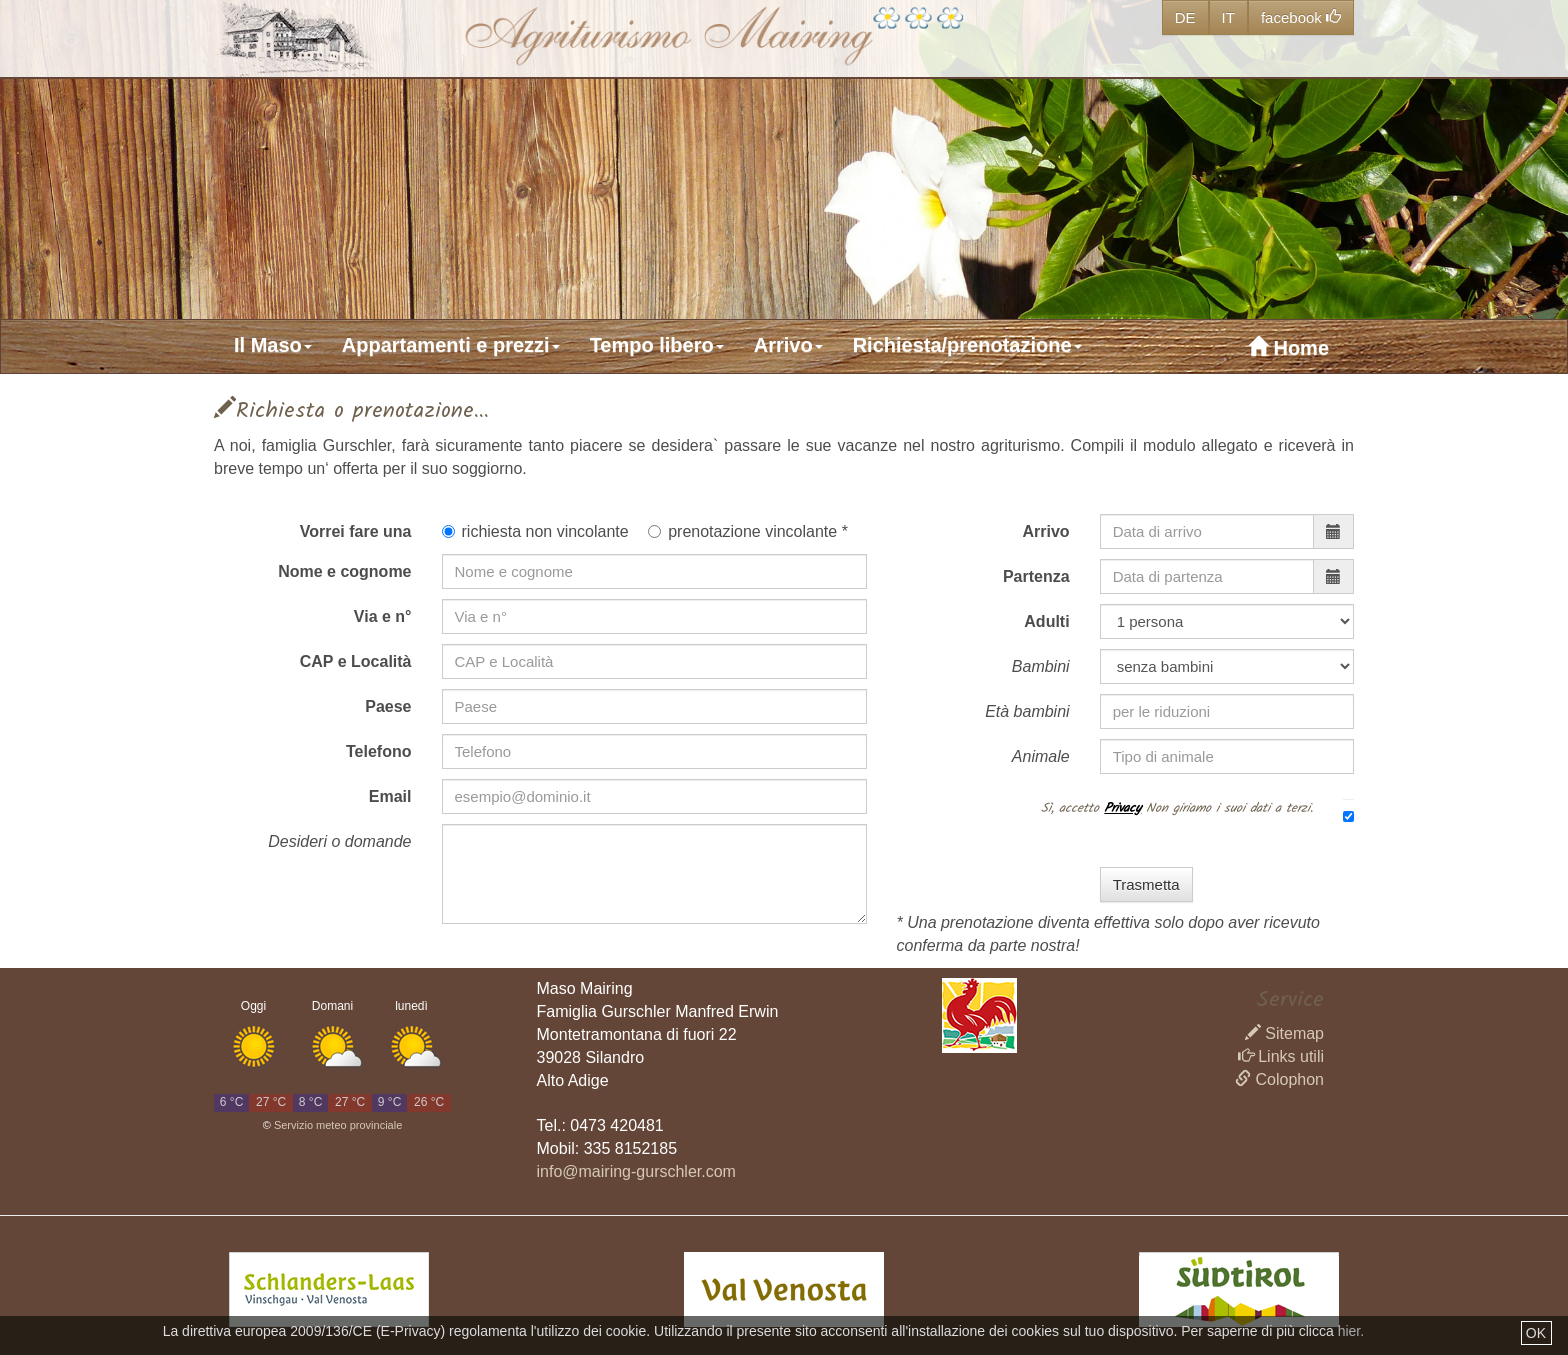 Image resolution: width=1568 pixels, height=1355 pixels. I want to click on Vorrei fare una, so click(356, 531).